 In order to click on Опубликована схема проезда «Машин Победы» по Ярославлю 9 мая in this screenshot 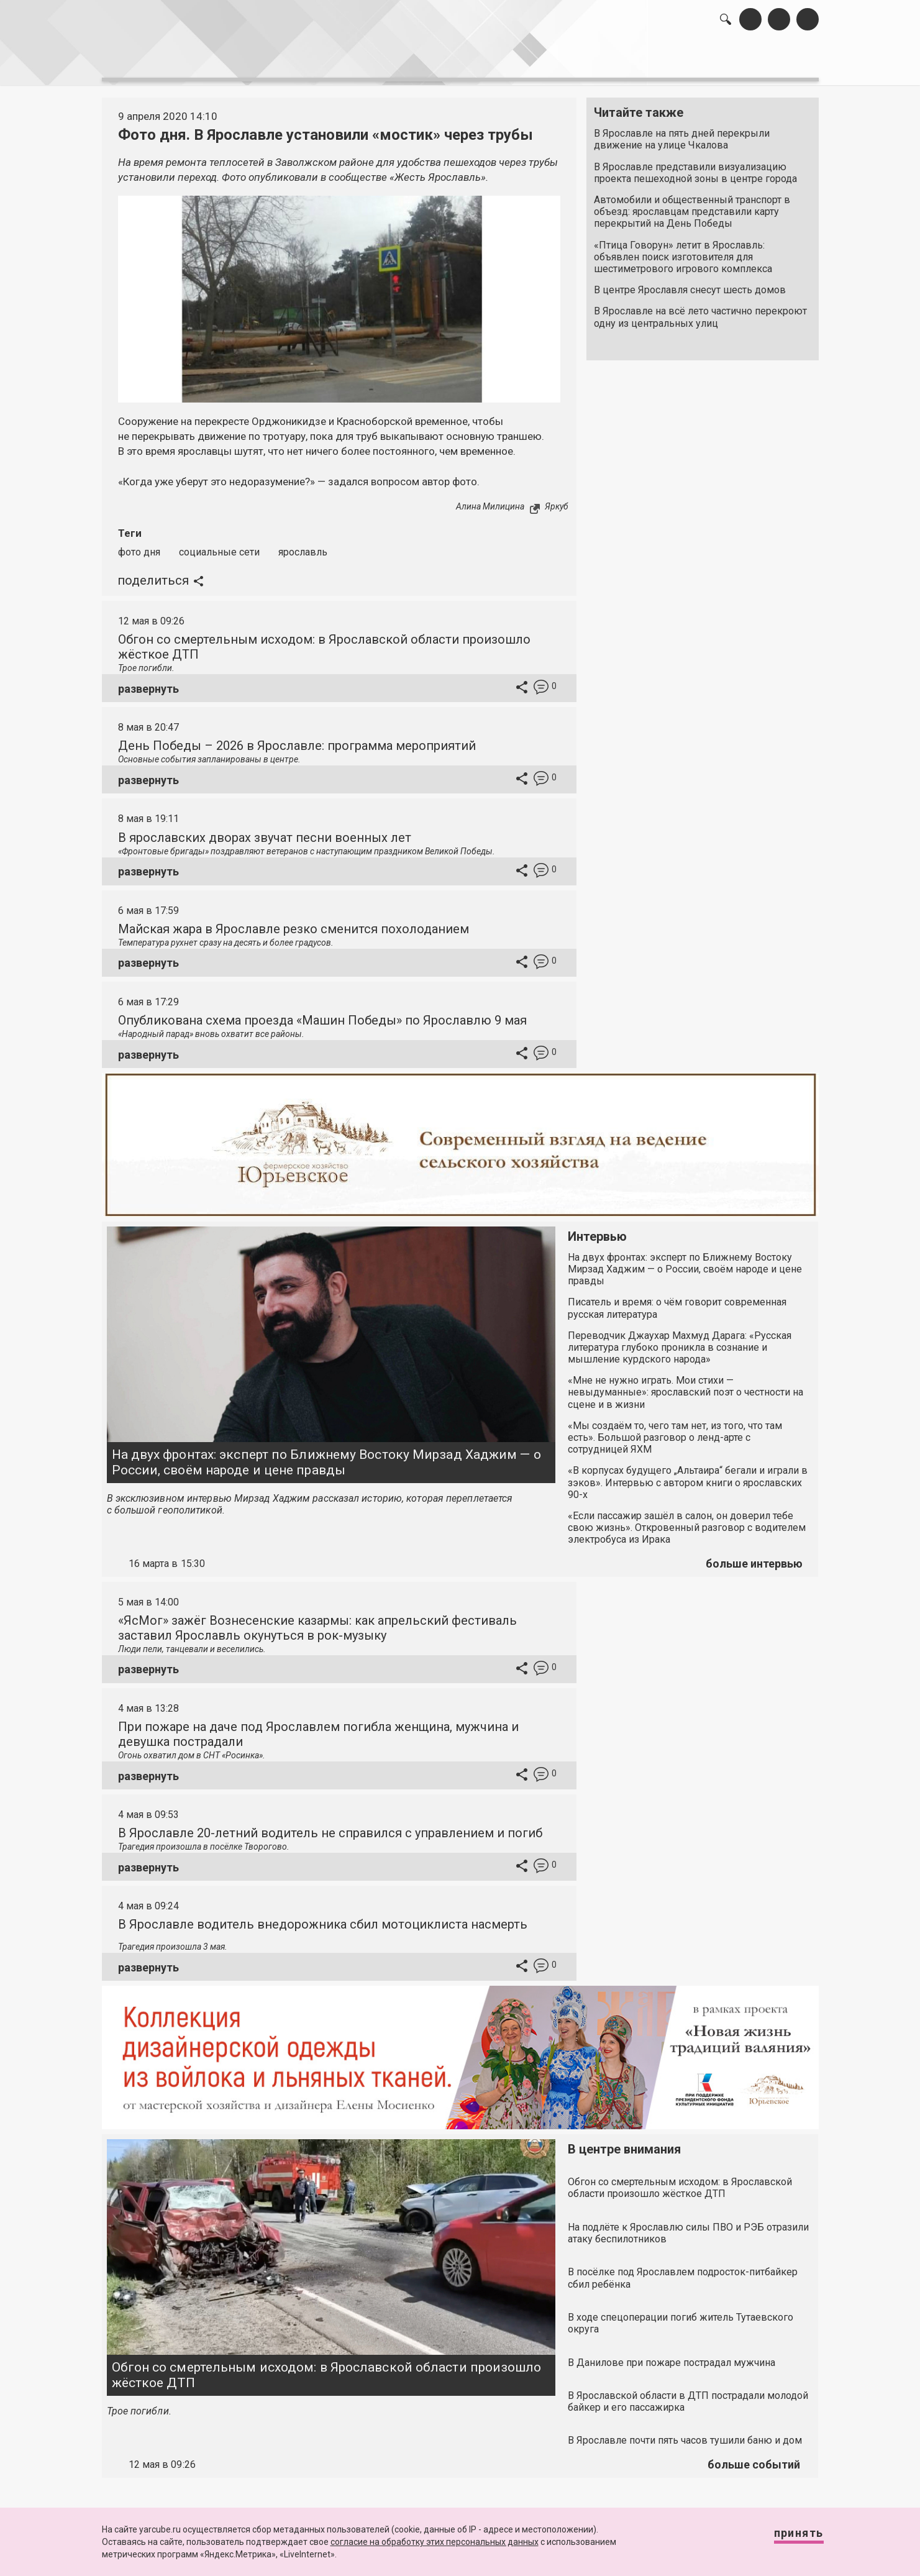, I will do `click(322, 1013)`.